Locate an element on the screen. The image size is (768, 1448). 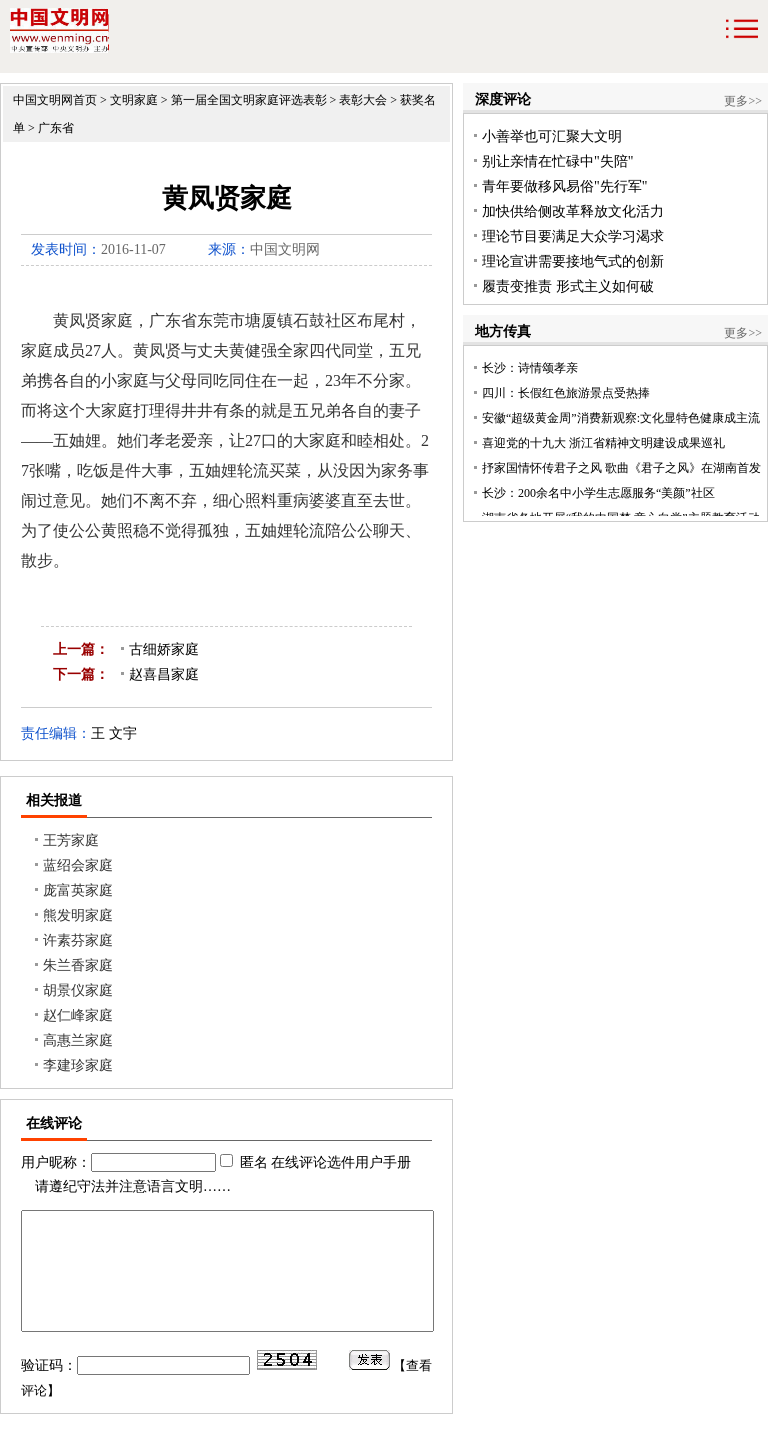
赵仁峰家庭 is located at coordinates (78, 1015).